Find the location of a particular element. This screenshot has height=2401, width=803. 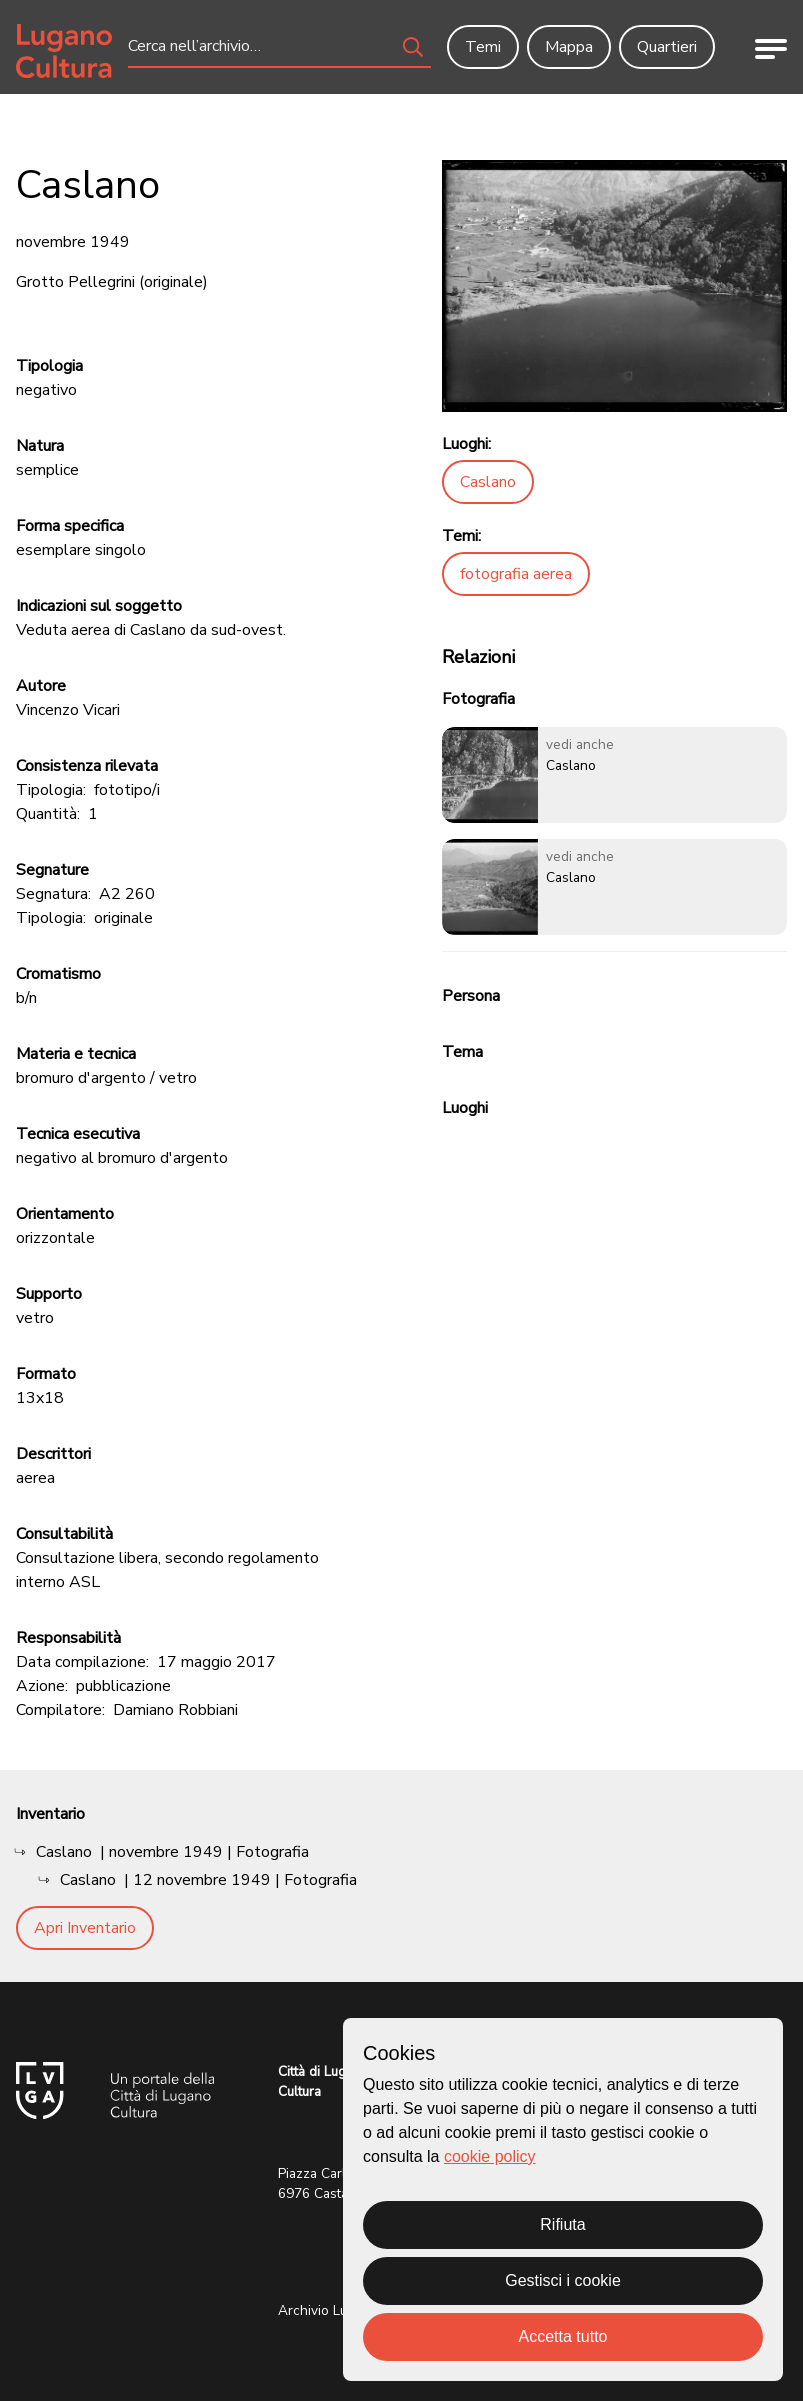

cookie policy is located at coordinates (490, 2156).